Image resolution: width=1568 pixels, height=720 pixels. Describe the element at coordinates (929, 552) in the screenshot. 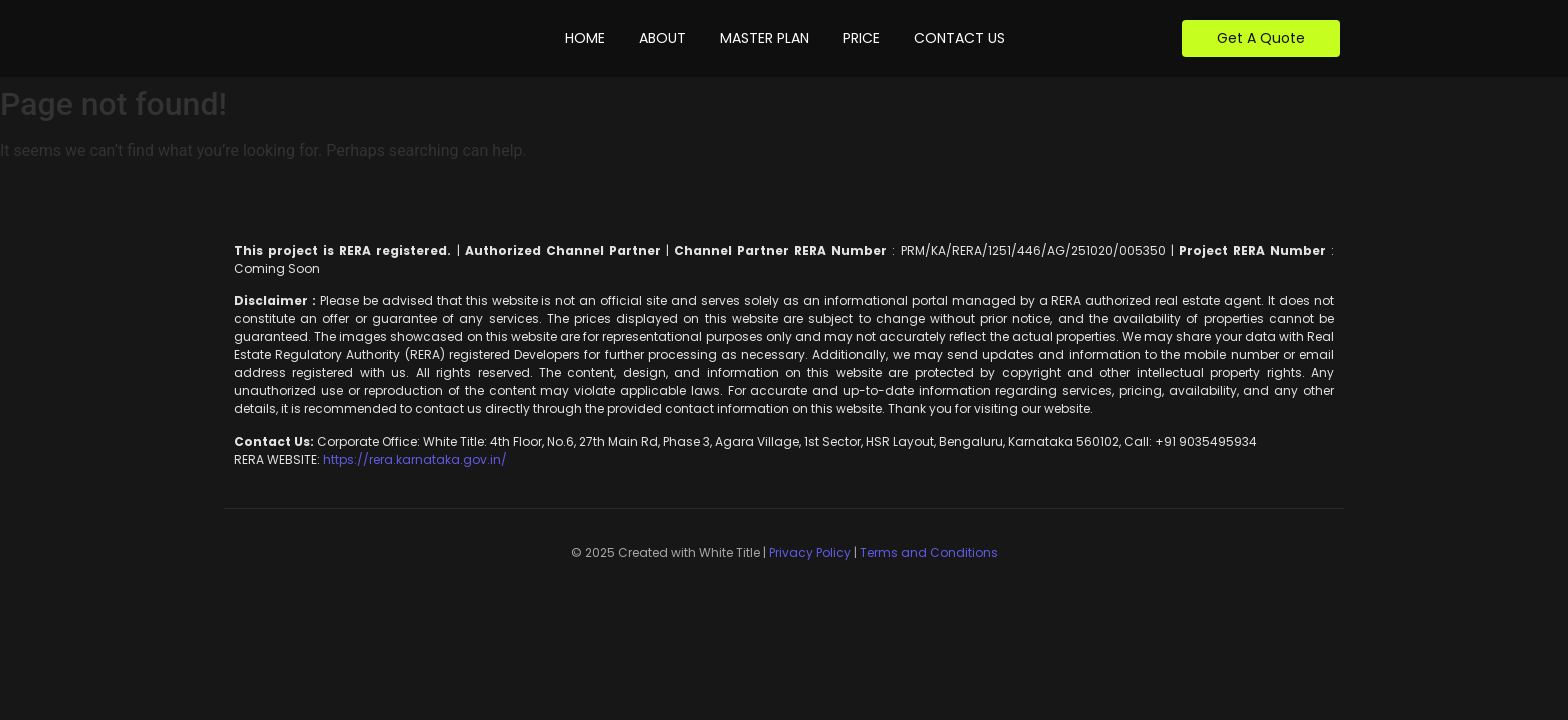

I see `Terms and Conditions` at that location.